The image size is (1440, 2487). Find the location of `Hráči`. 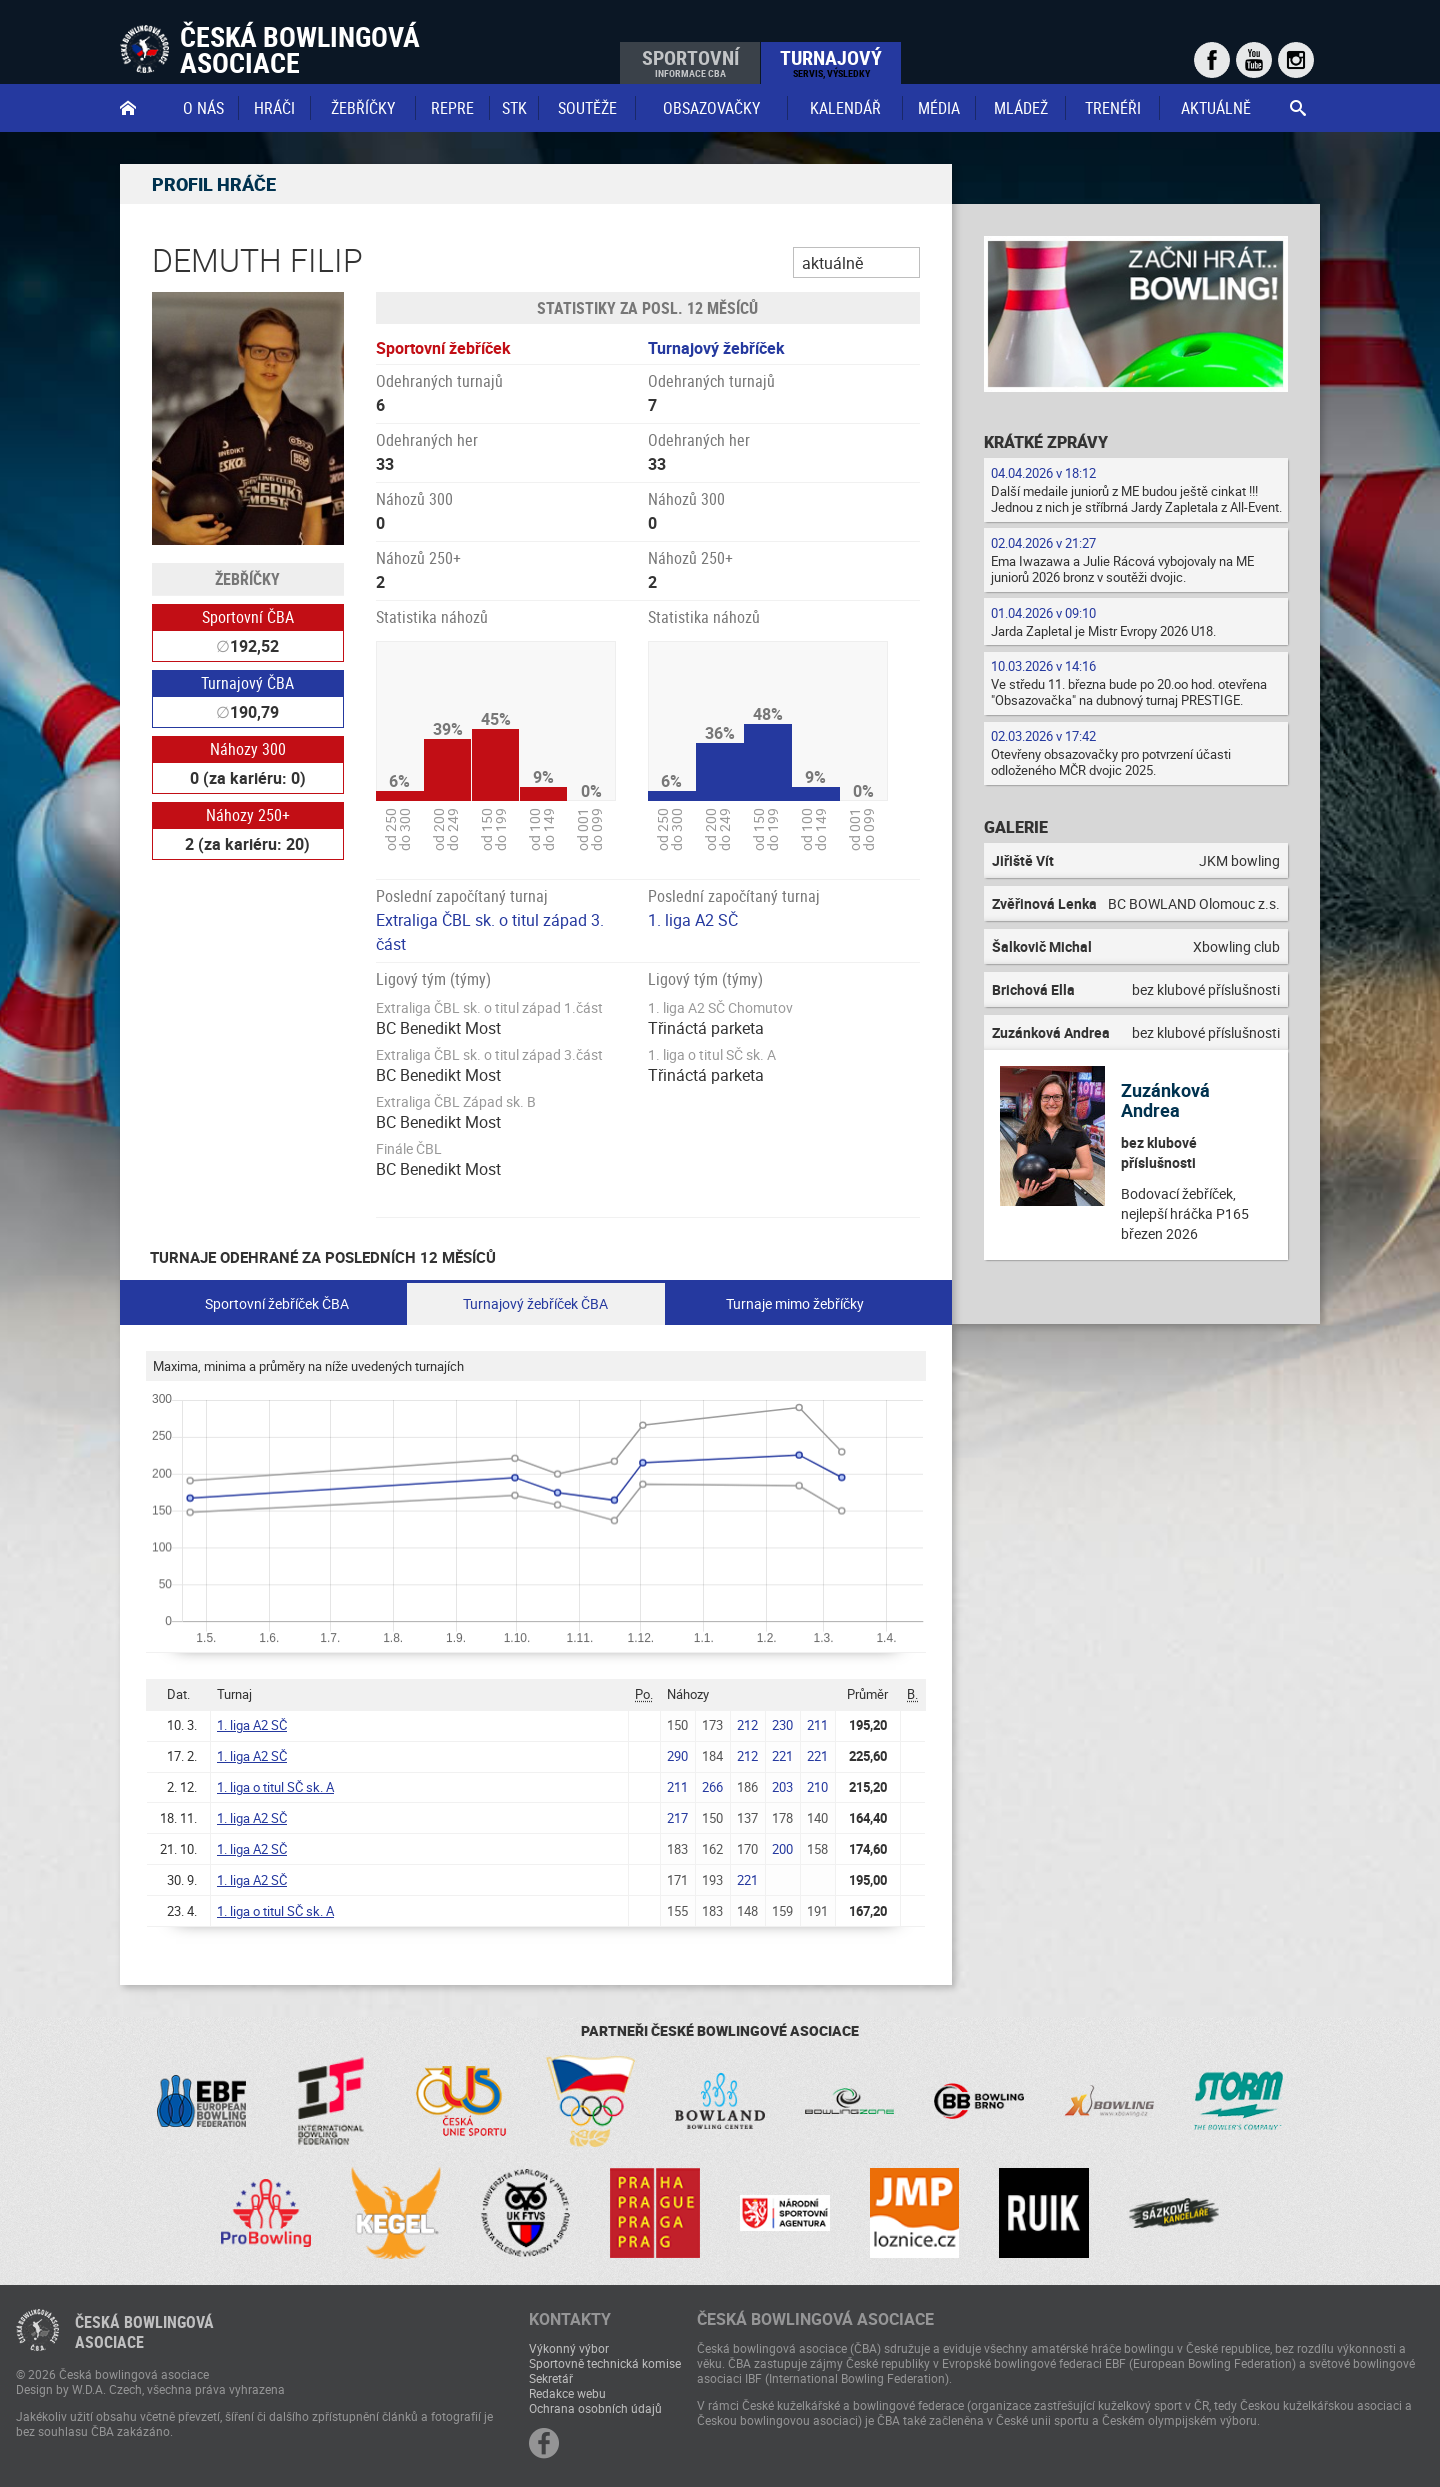

Hráči is located at coordinates (274, 108).